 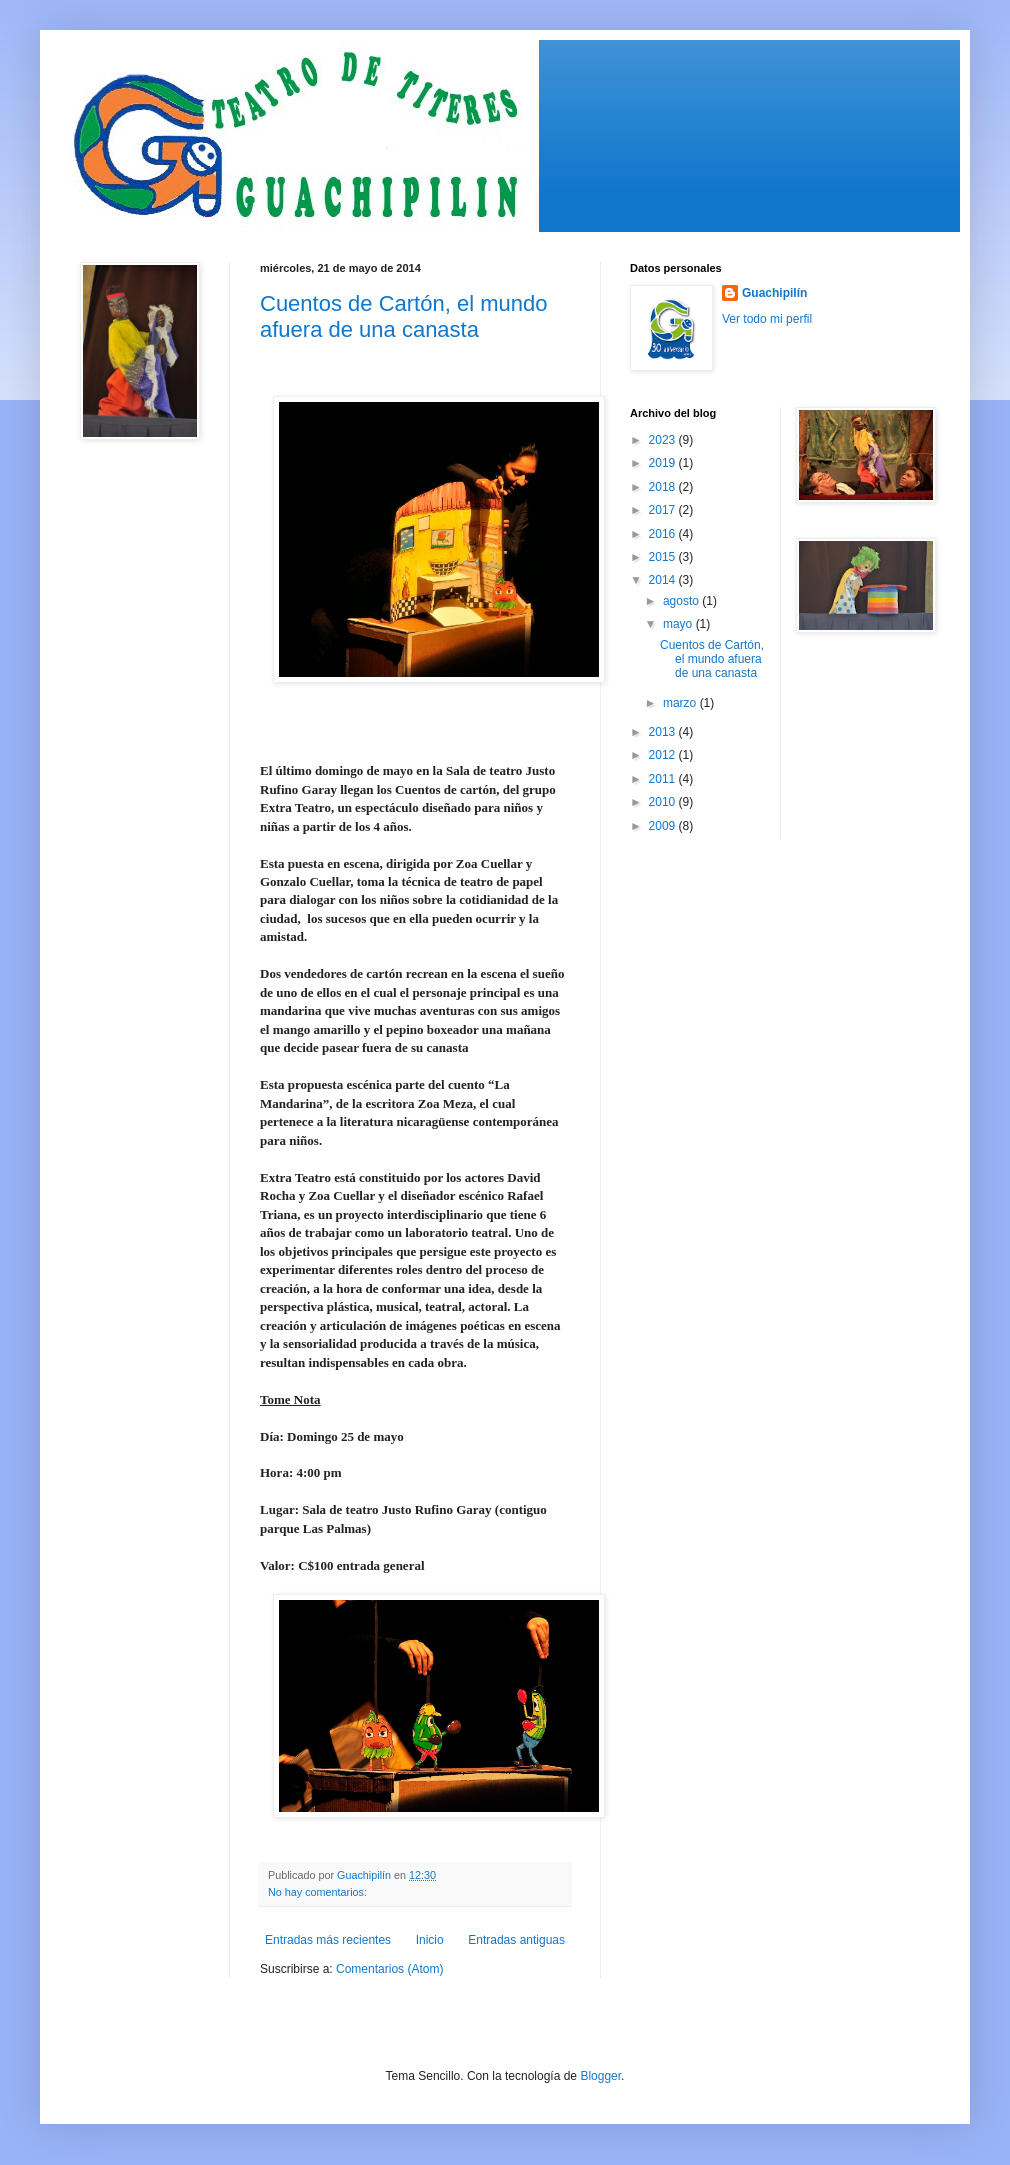 I want to click on Guachipilín, so click(x=774, y=293).